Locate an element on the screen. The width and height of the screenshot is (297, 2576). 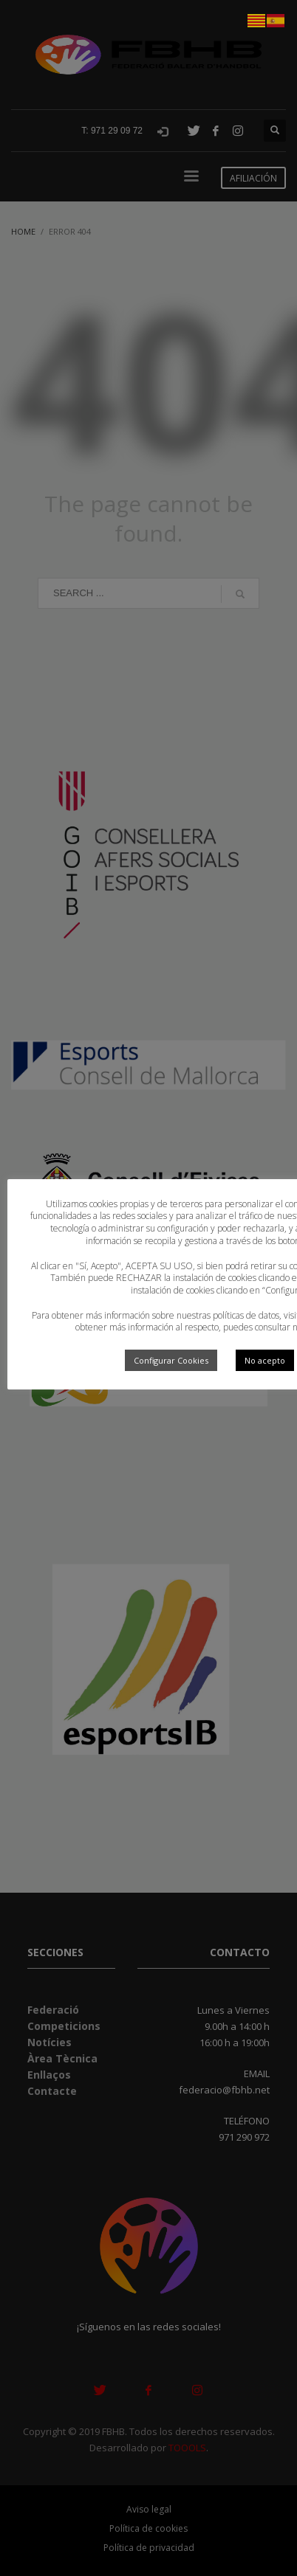
No acepto [button] is located at coordinates (265, 1360).